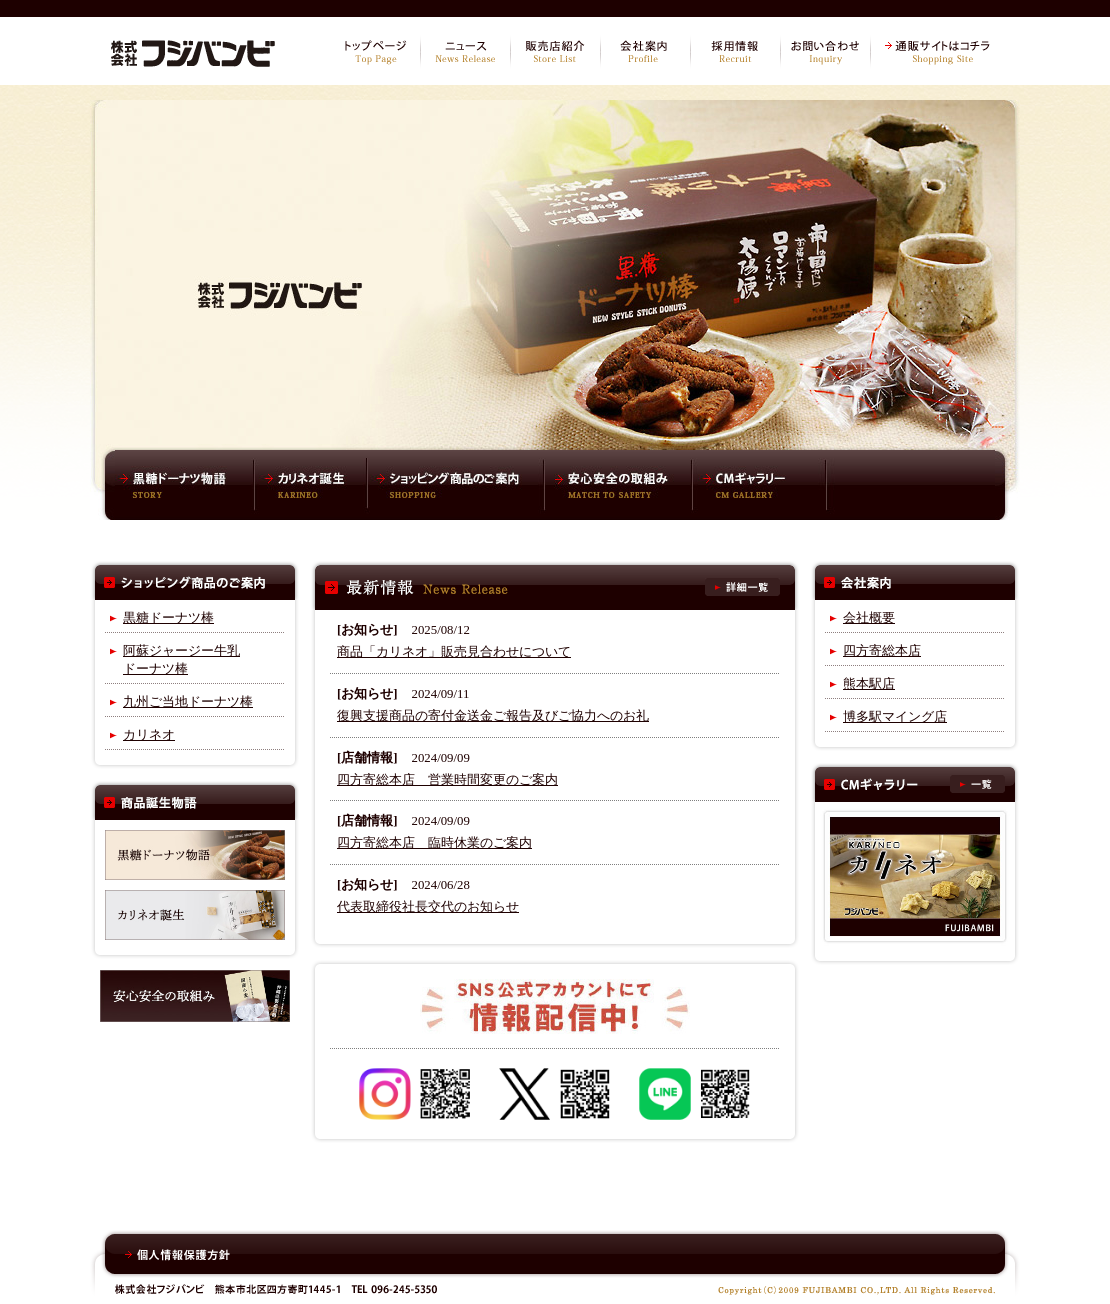 The image size is (1110, 1304). What do you see at coordinates (447, 780) in the screenshot?
I see `四方寄総本店 営業時間変更のご案内` at bounding box center [447, 780].